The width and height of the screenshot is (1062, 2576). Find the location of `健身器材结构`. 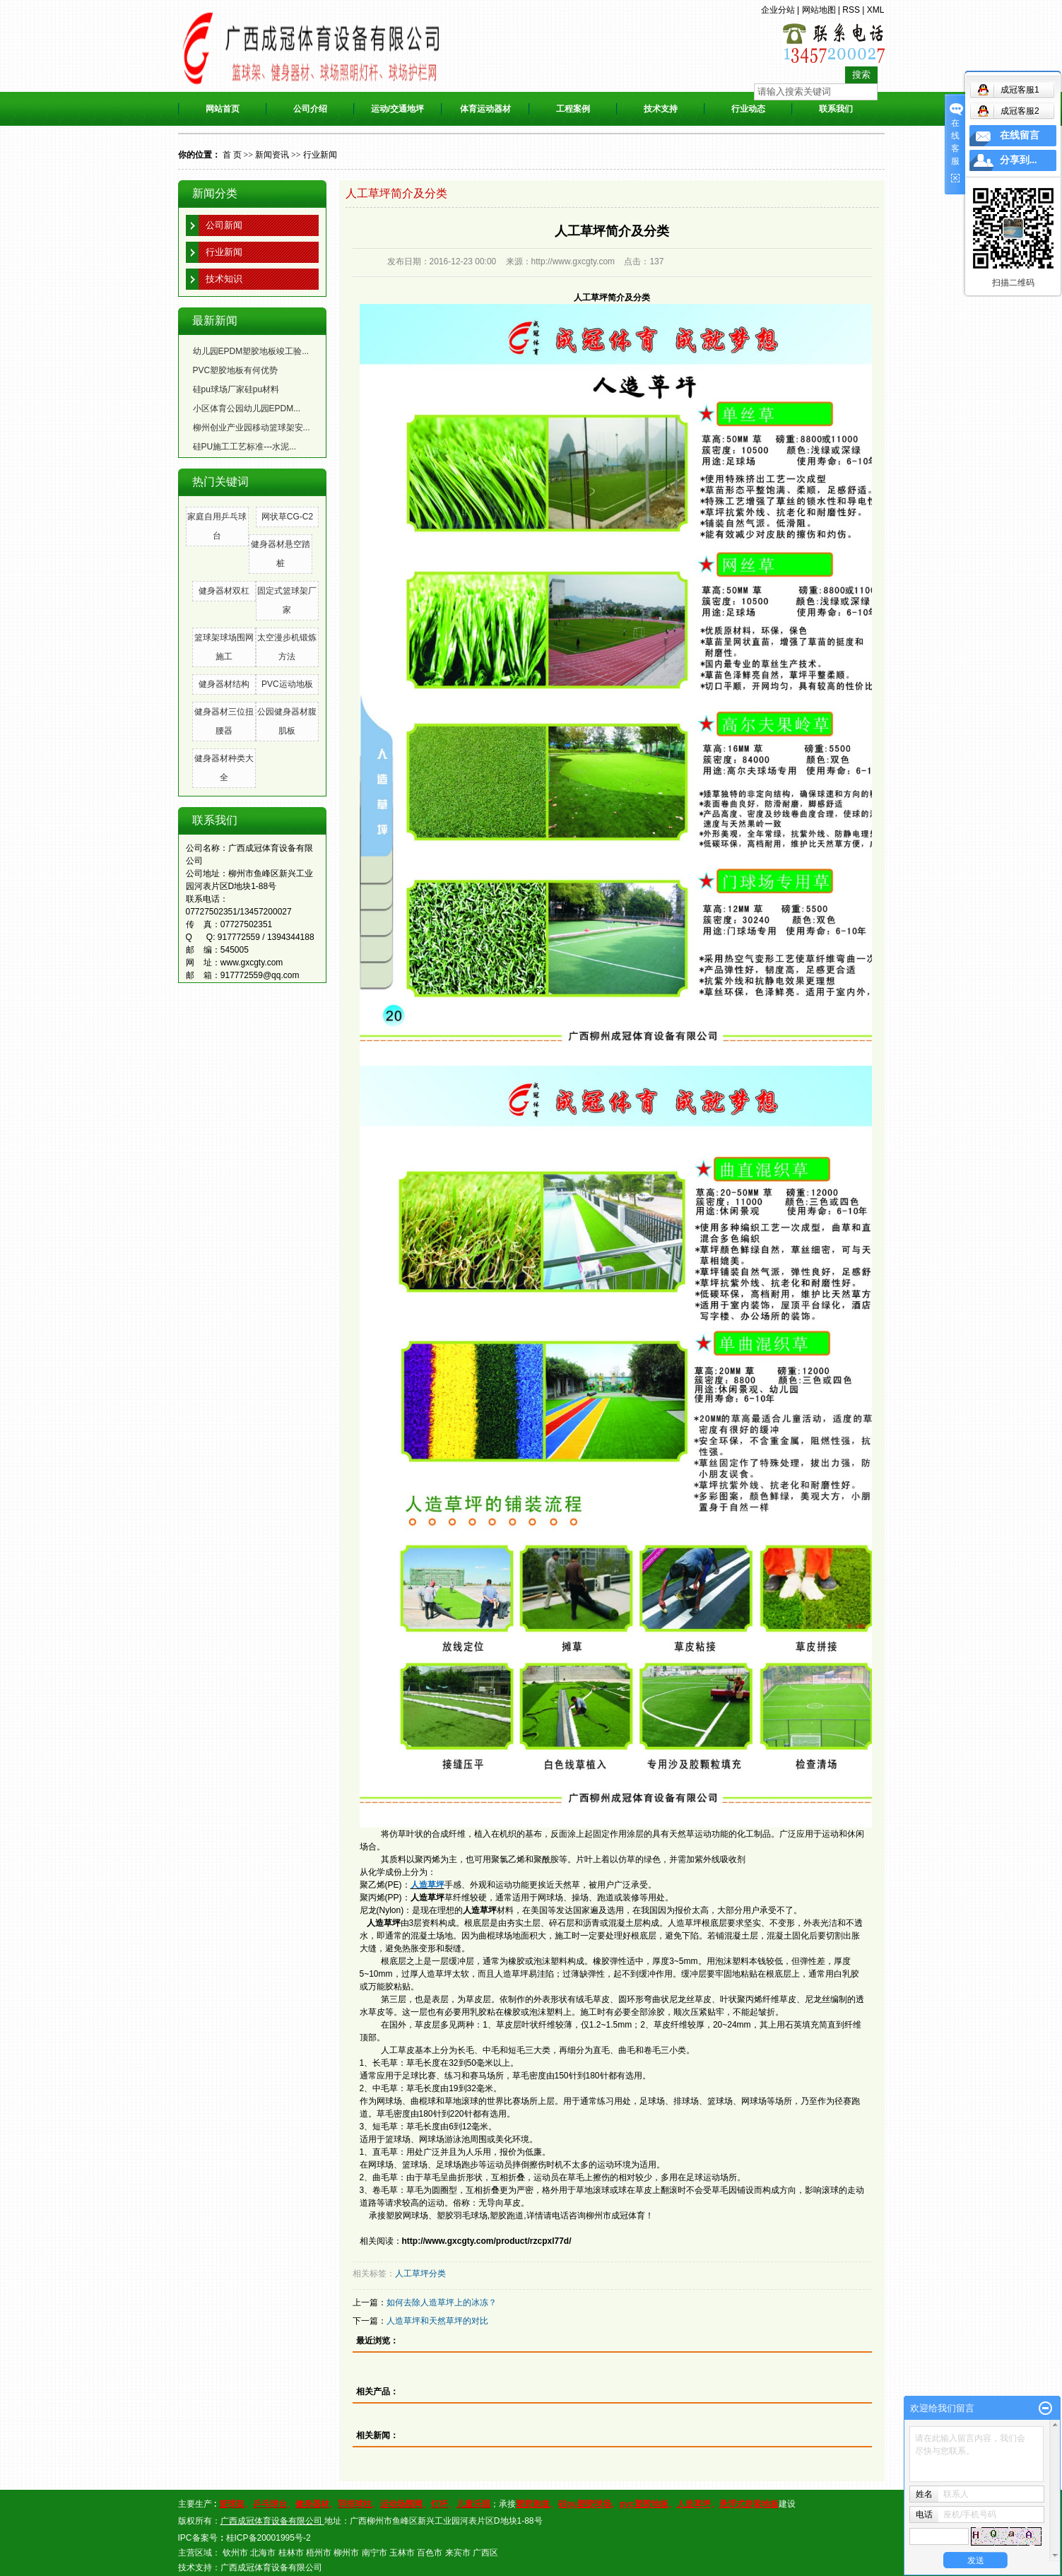

健身器材结构 is located at coordinates (224, 684).